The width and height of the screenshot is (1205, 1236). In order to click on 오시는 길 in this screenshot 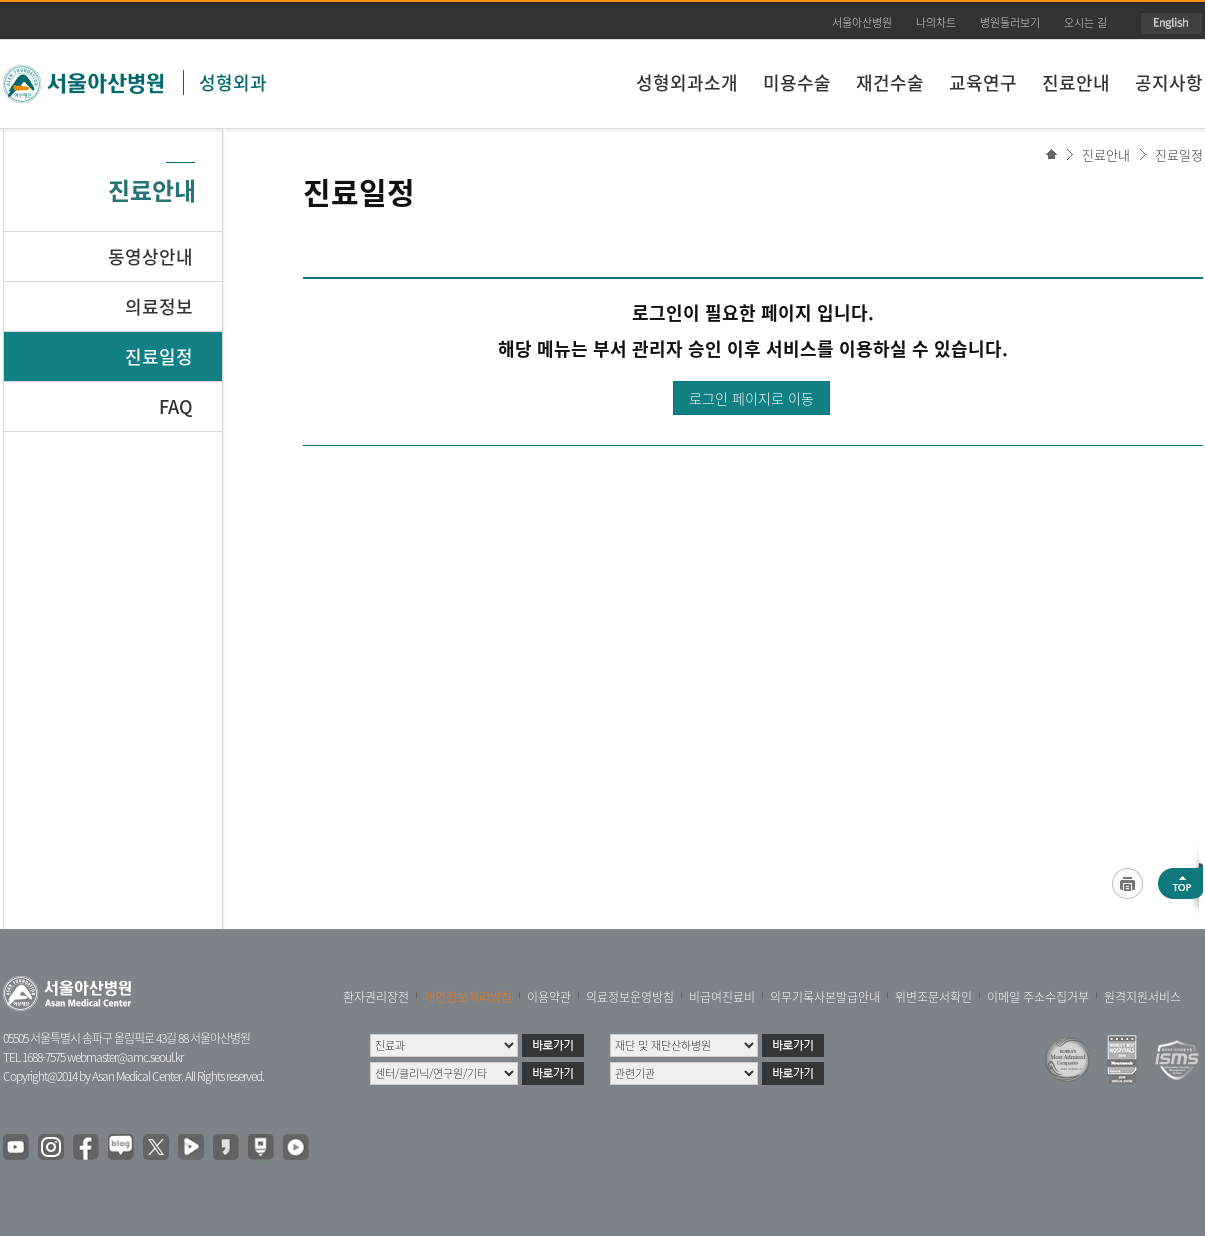, I will do `click(1085, 22)`.